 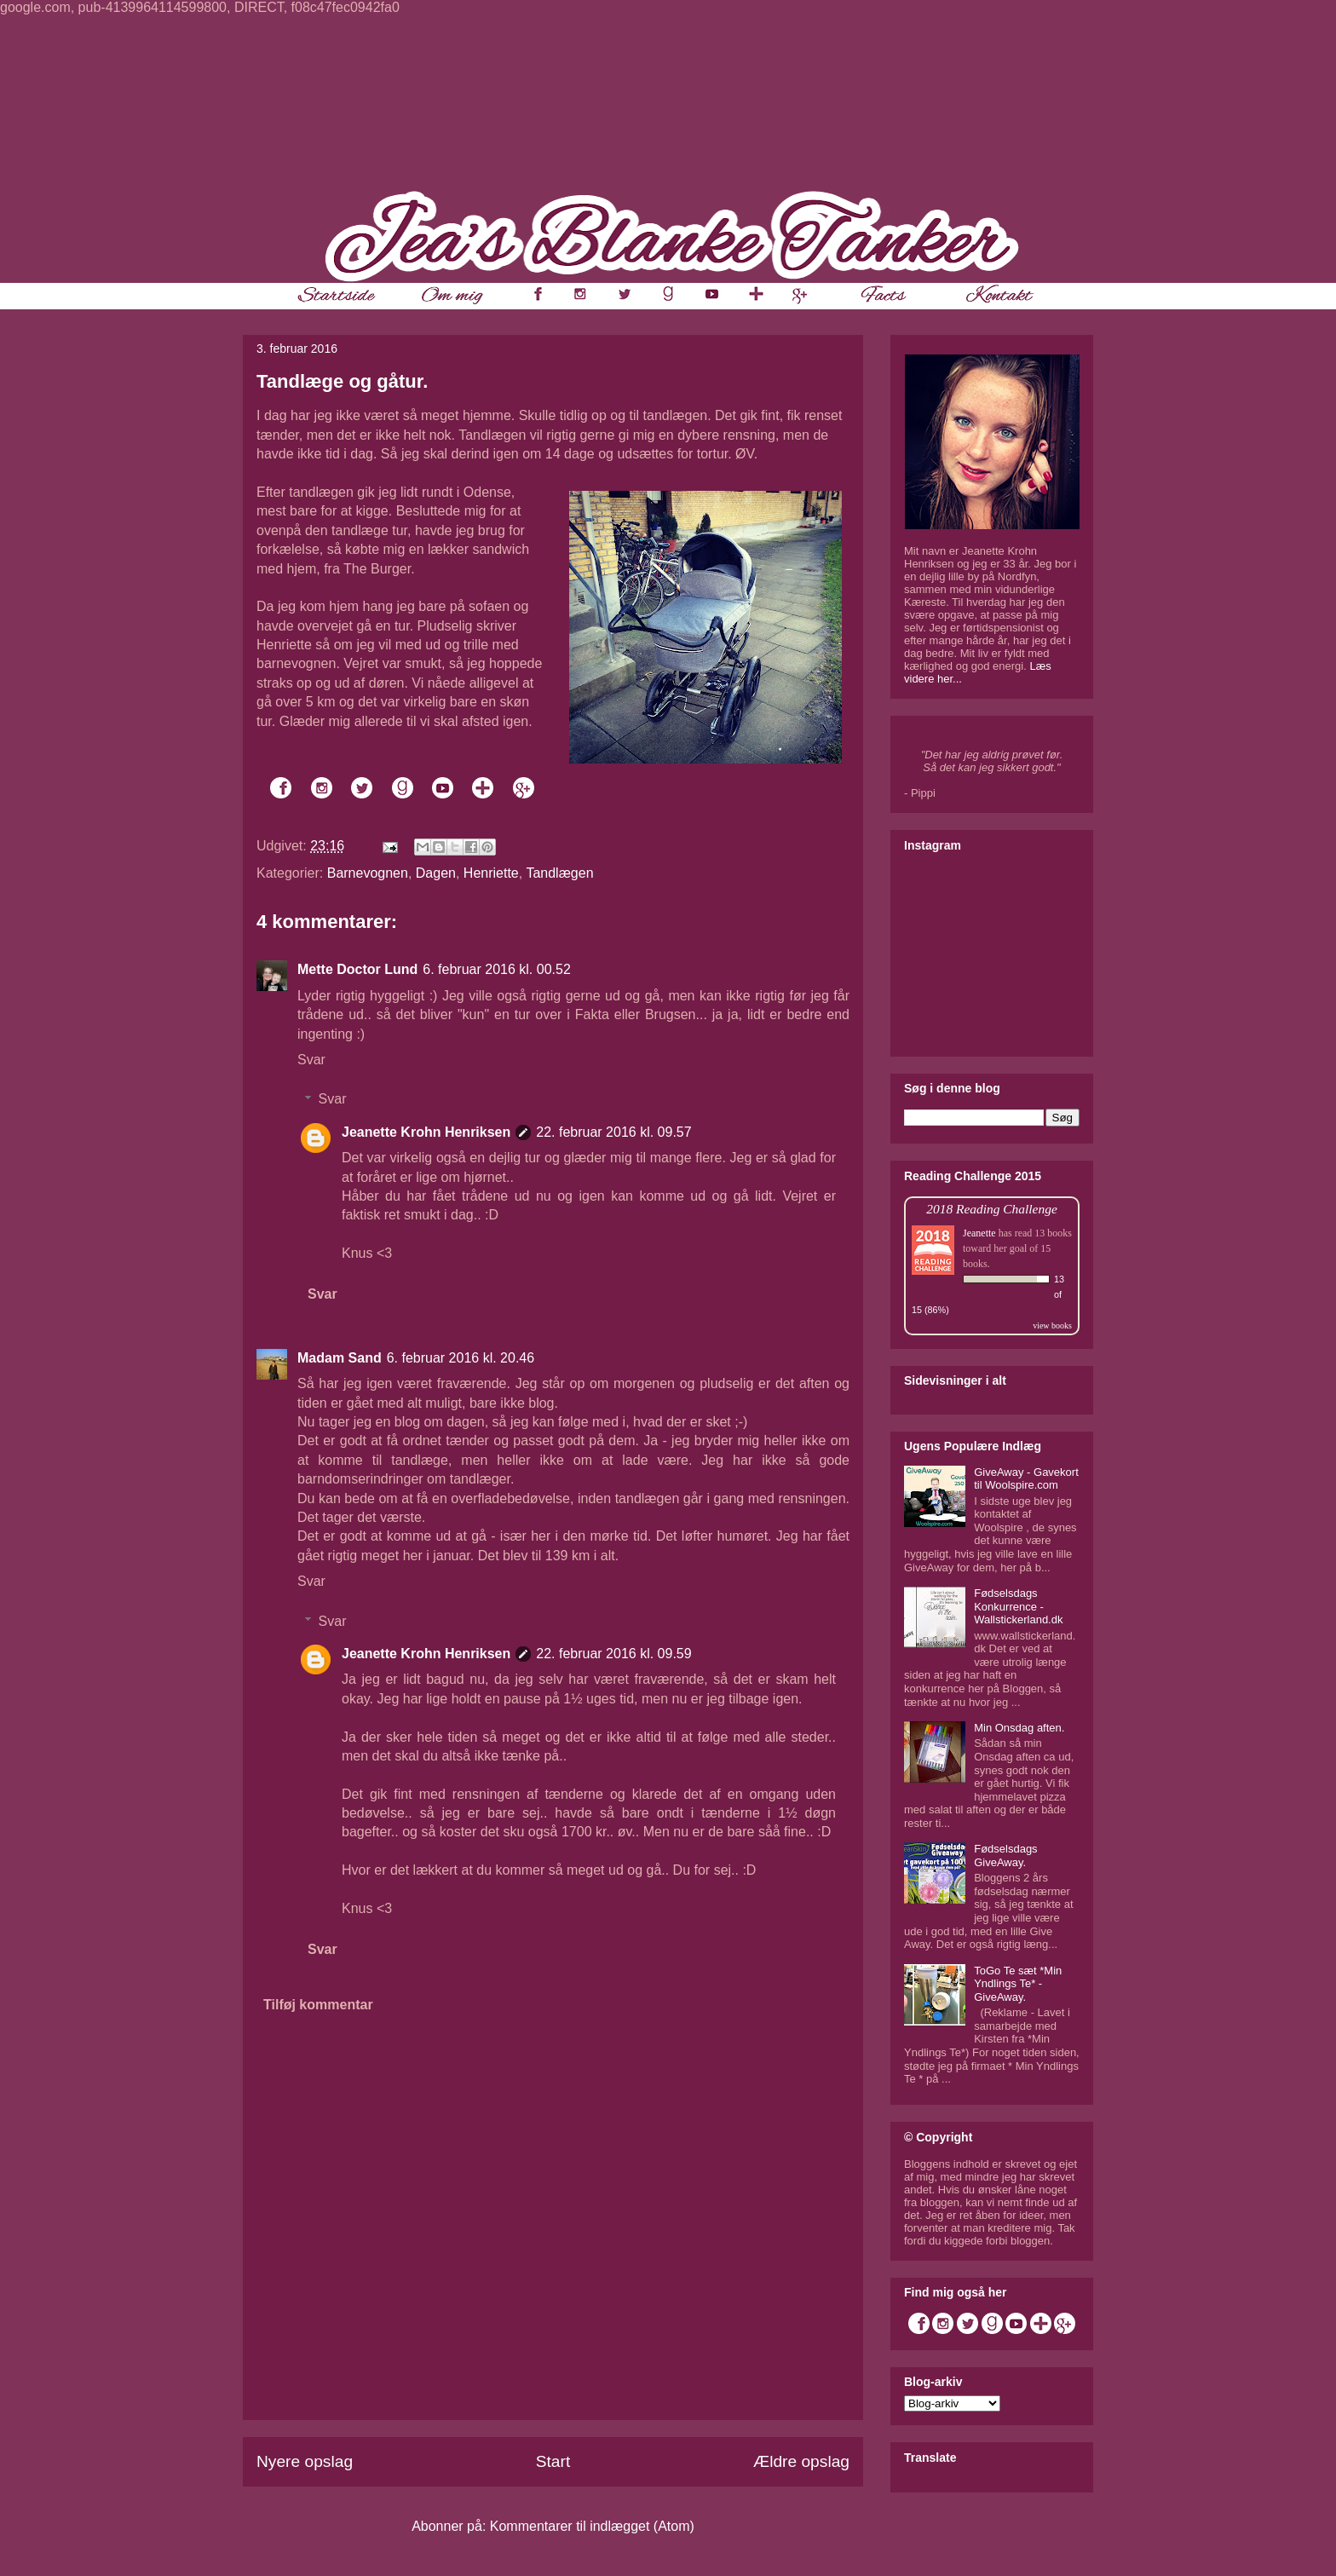 I want to click on Fødselsdags GiveAway., so click(x=1005, y=1855).